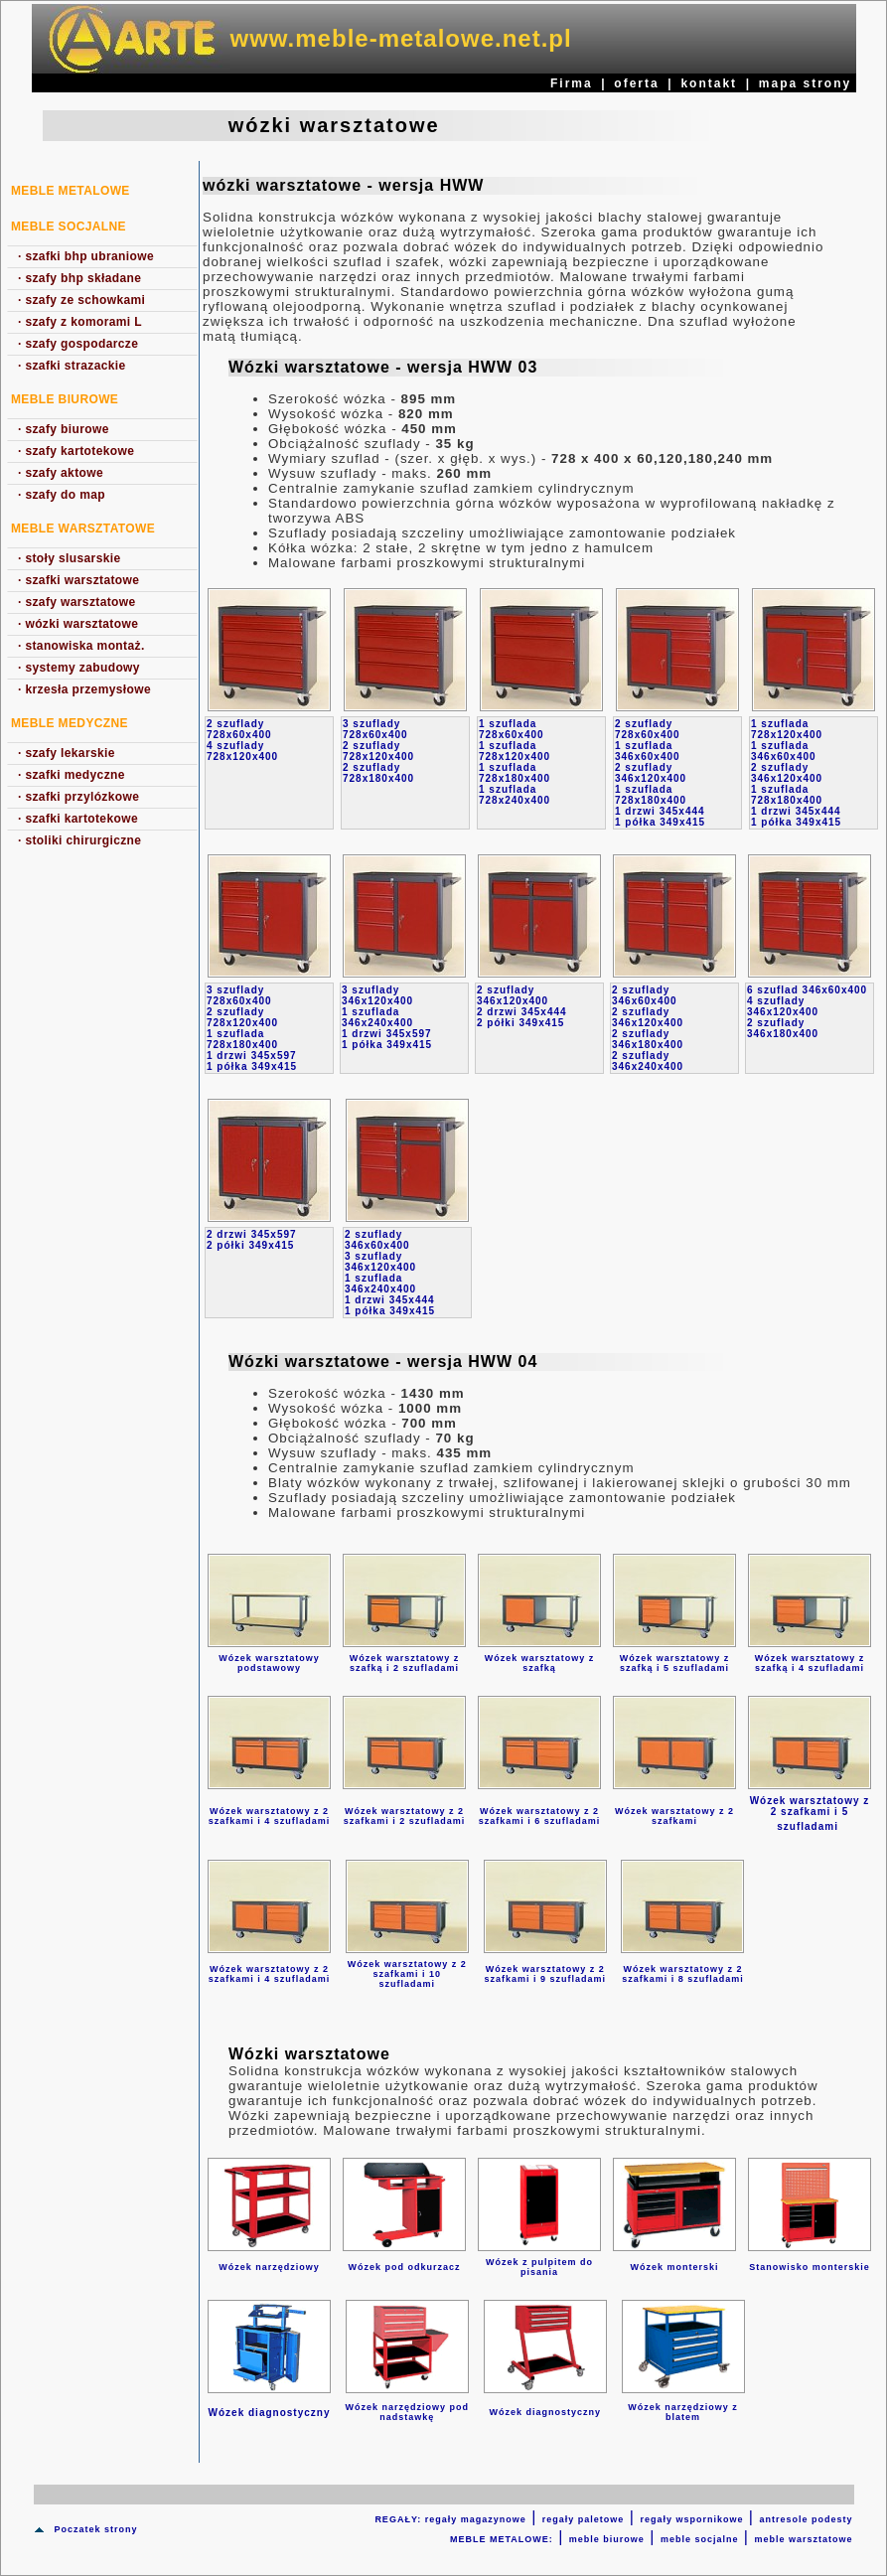 Image resolution: width=887 pixels, height=2576 pixels. I want to click on szafki przylózkowe, so click(78, 797).